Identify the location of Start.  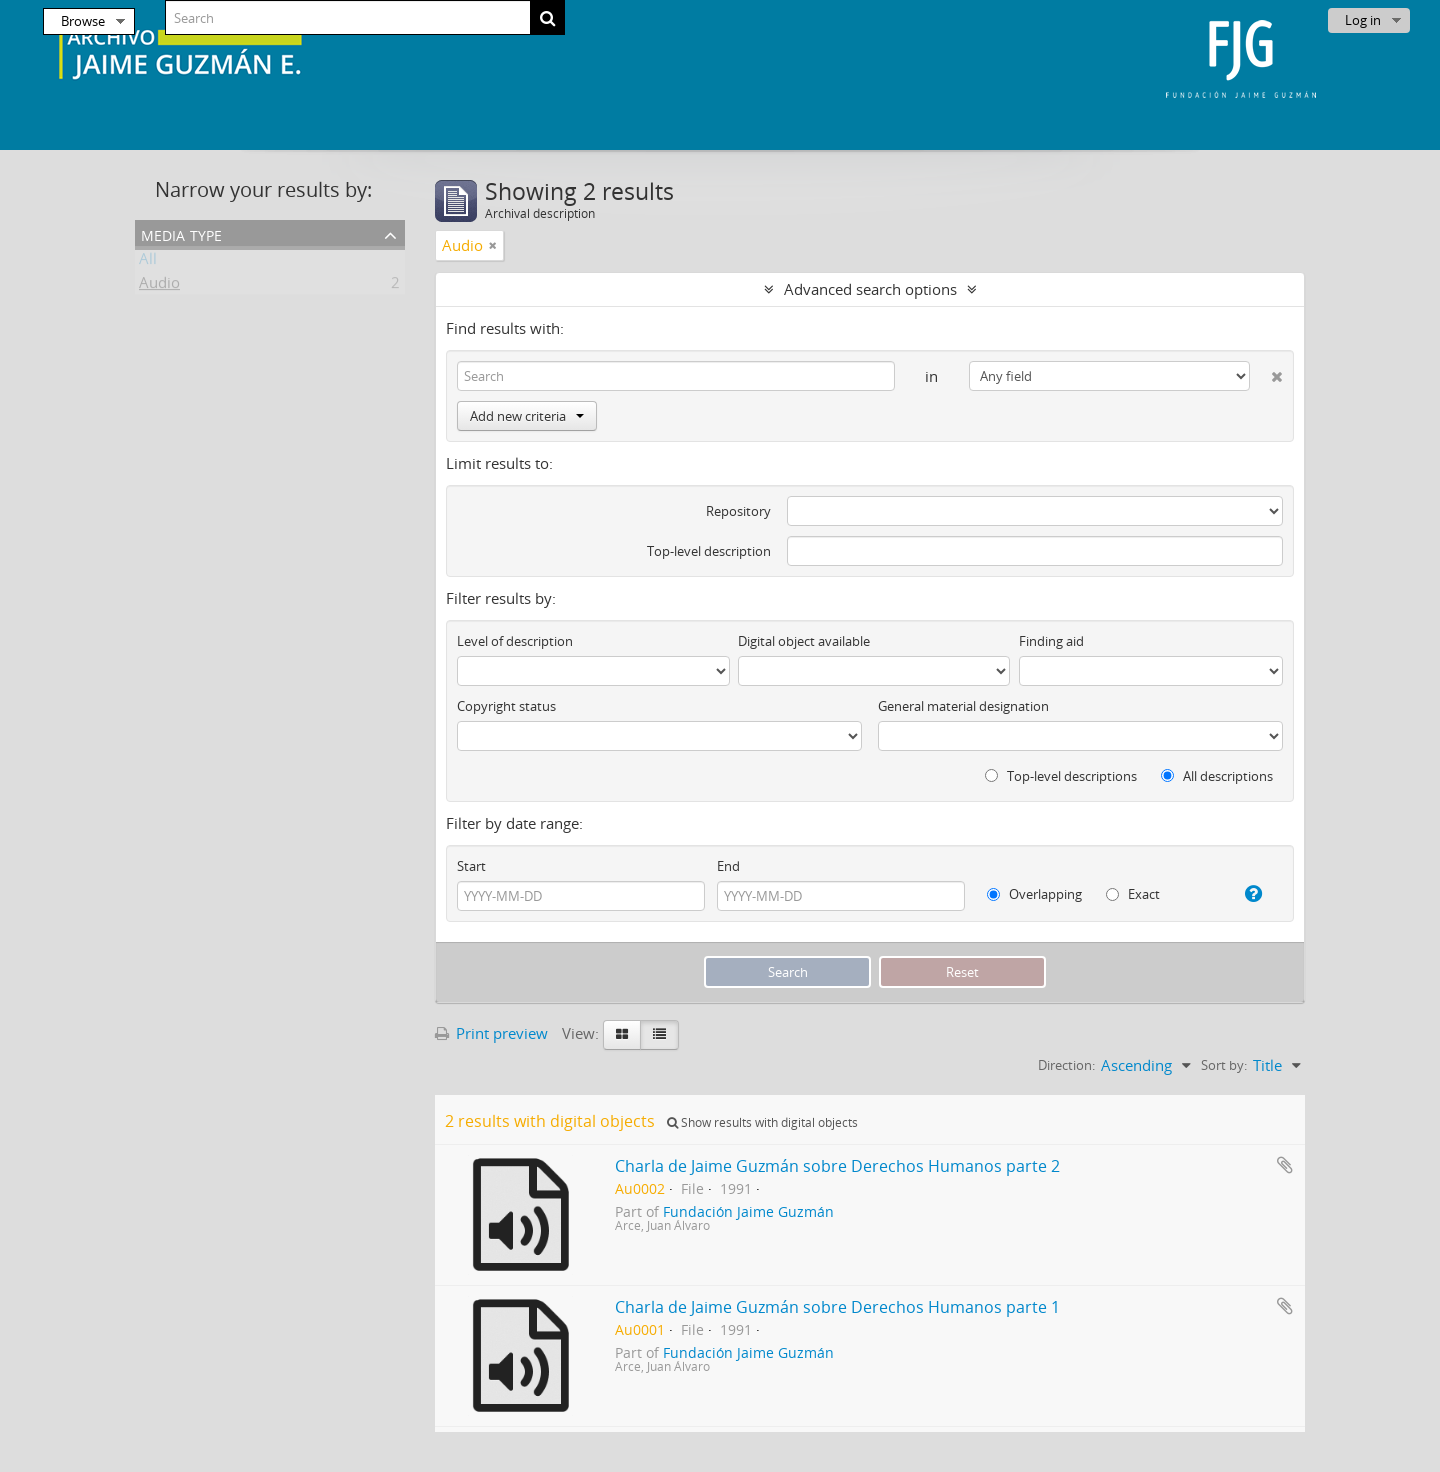
(471, 866).